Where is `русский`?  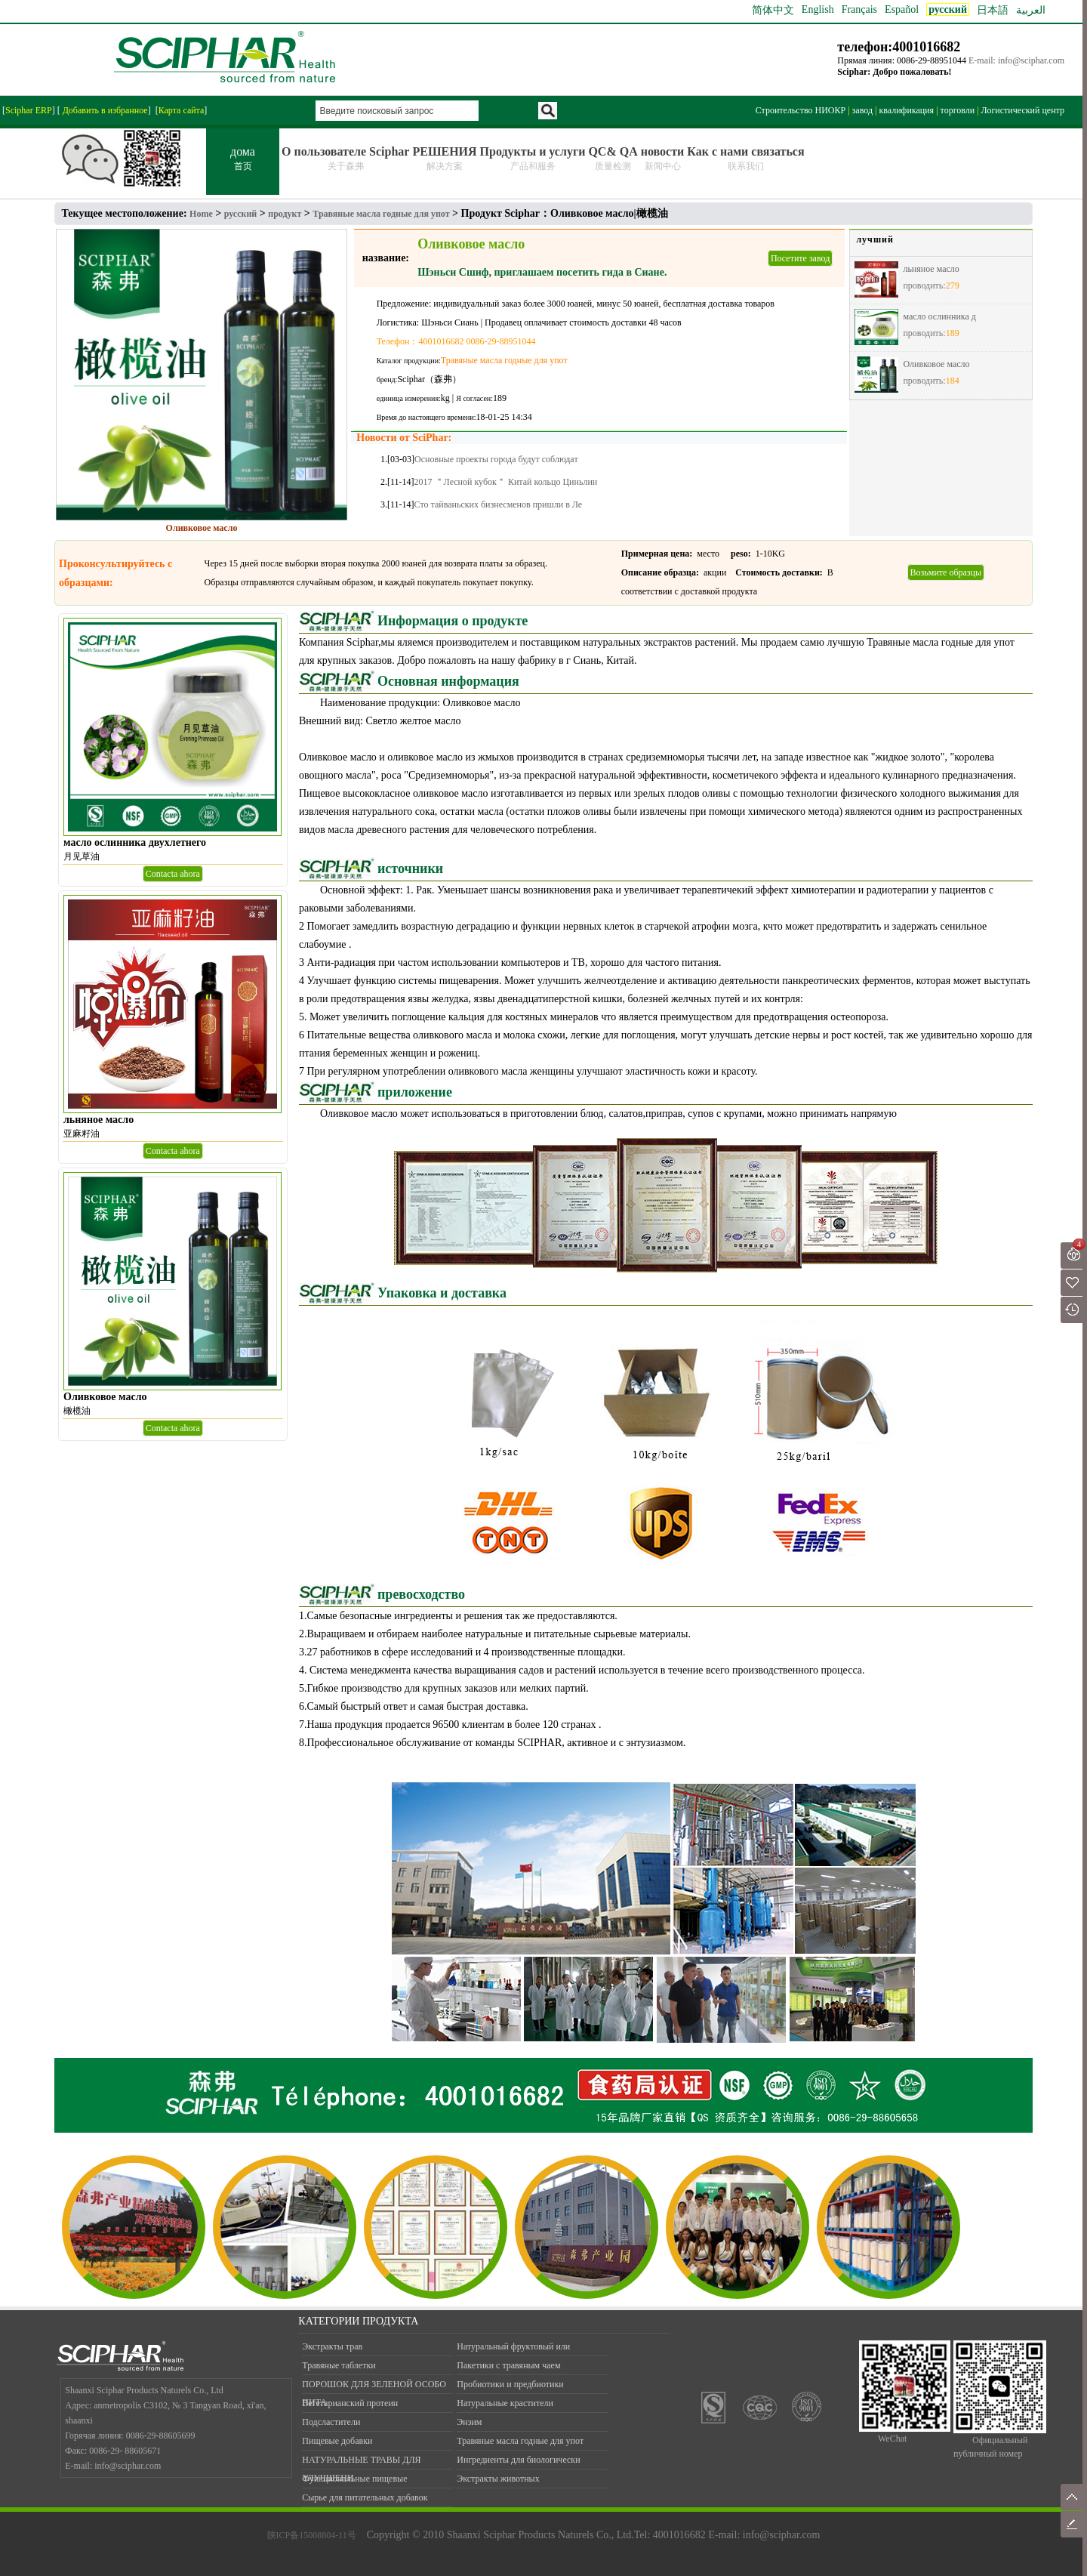 русский is located at coordinates (240, 213).